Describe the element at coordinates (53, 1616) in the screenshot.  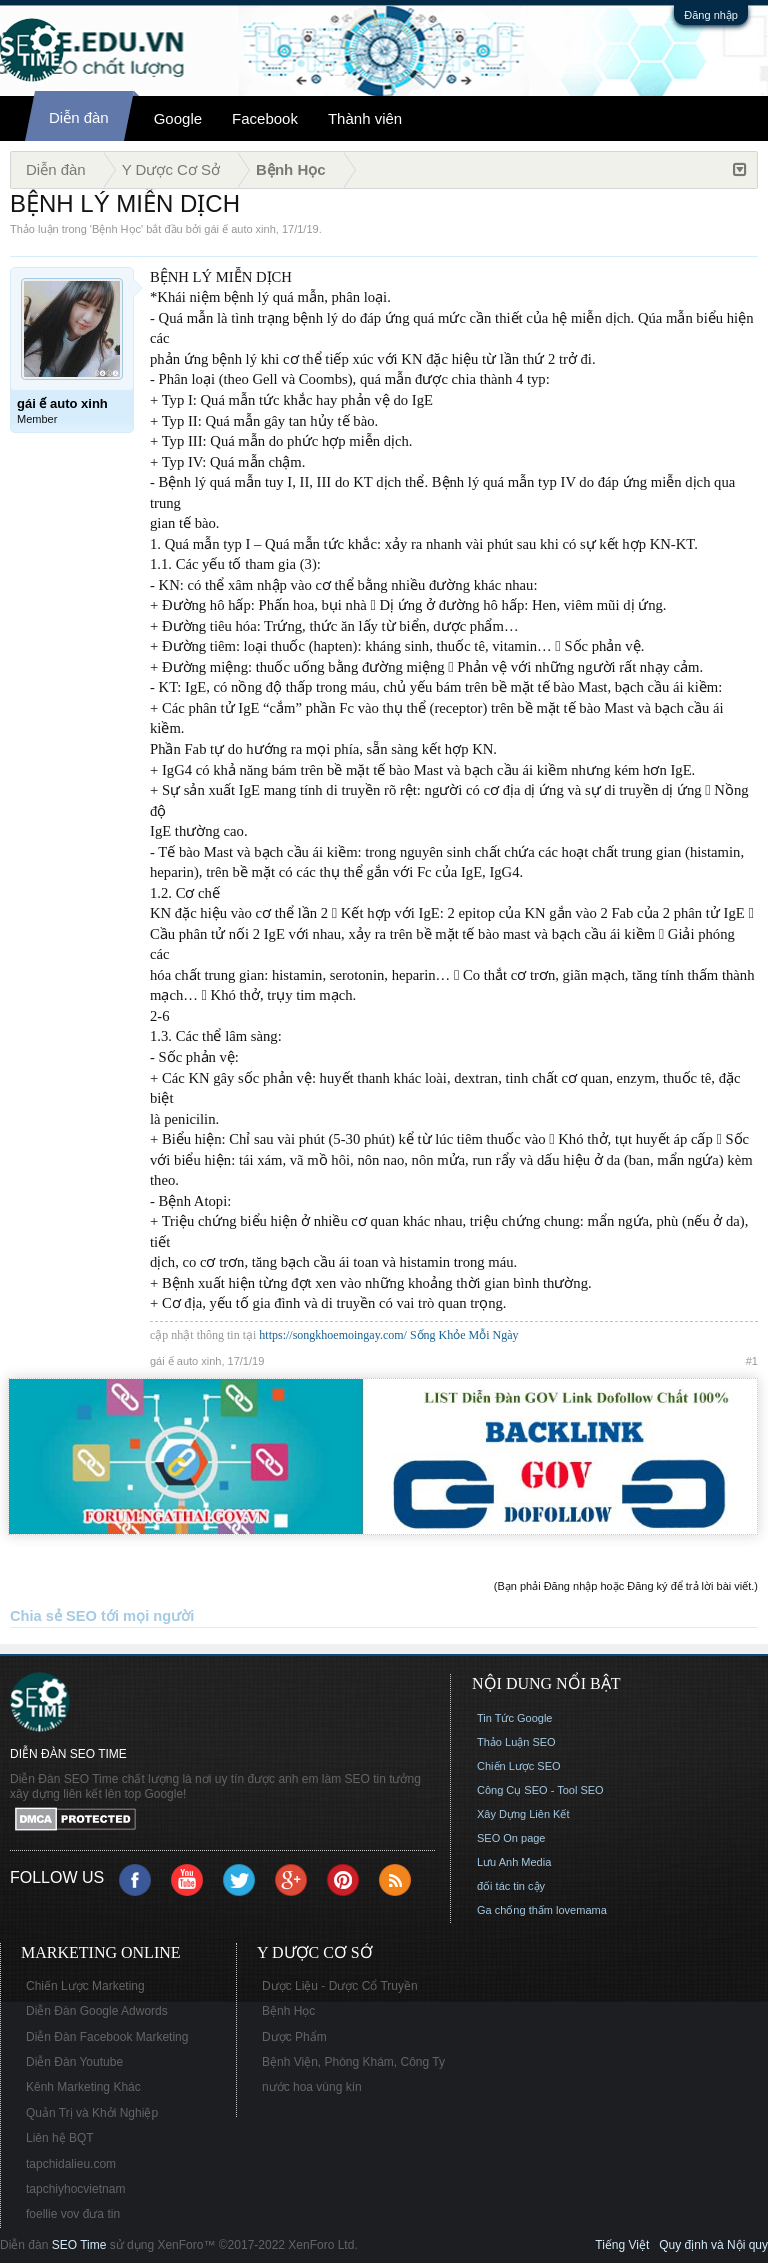
I see `Chia sẻ SEO` at that location.